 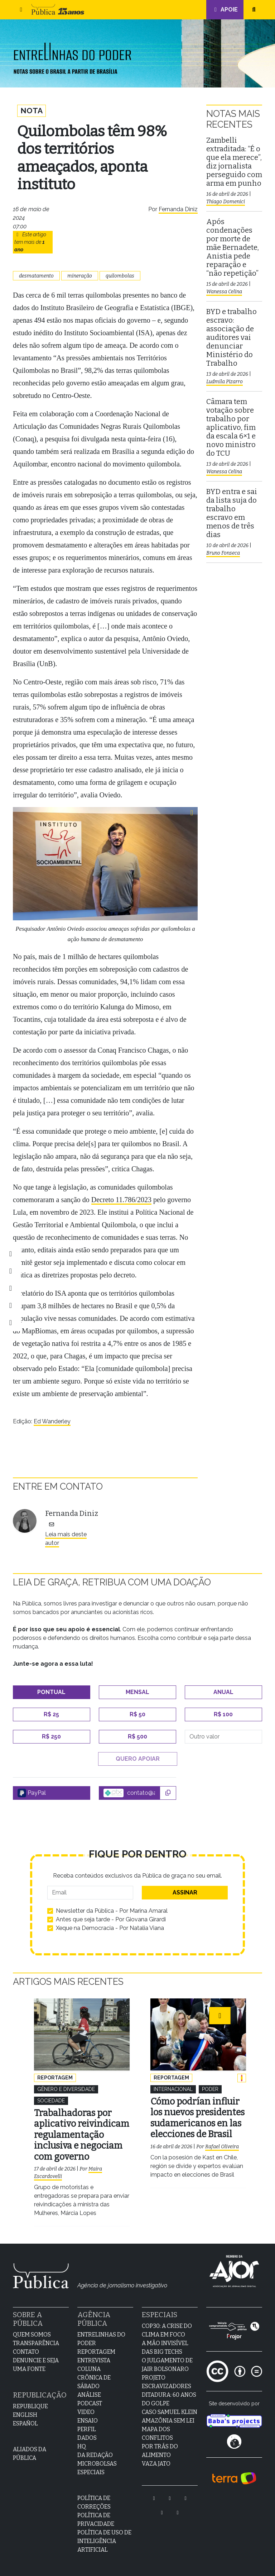 What do you see at coordinates (121, 1200) in the screenshot?
I see `Decreto 11.786/2023` at bounding box center [121, 1200].